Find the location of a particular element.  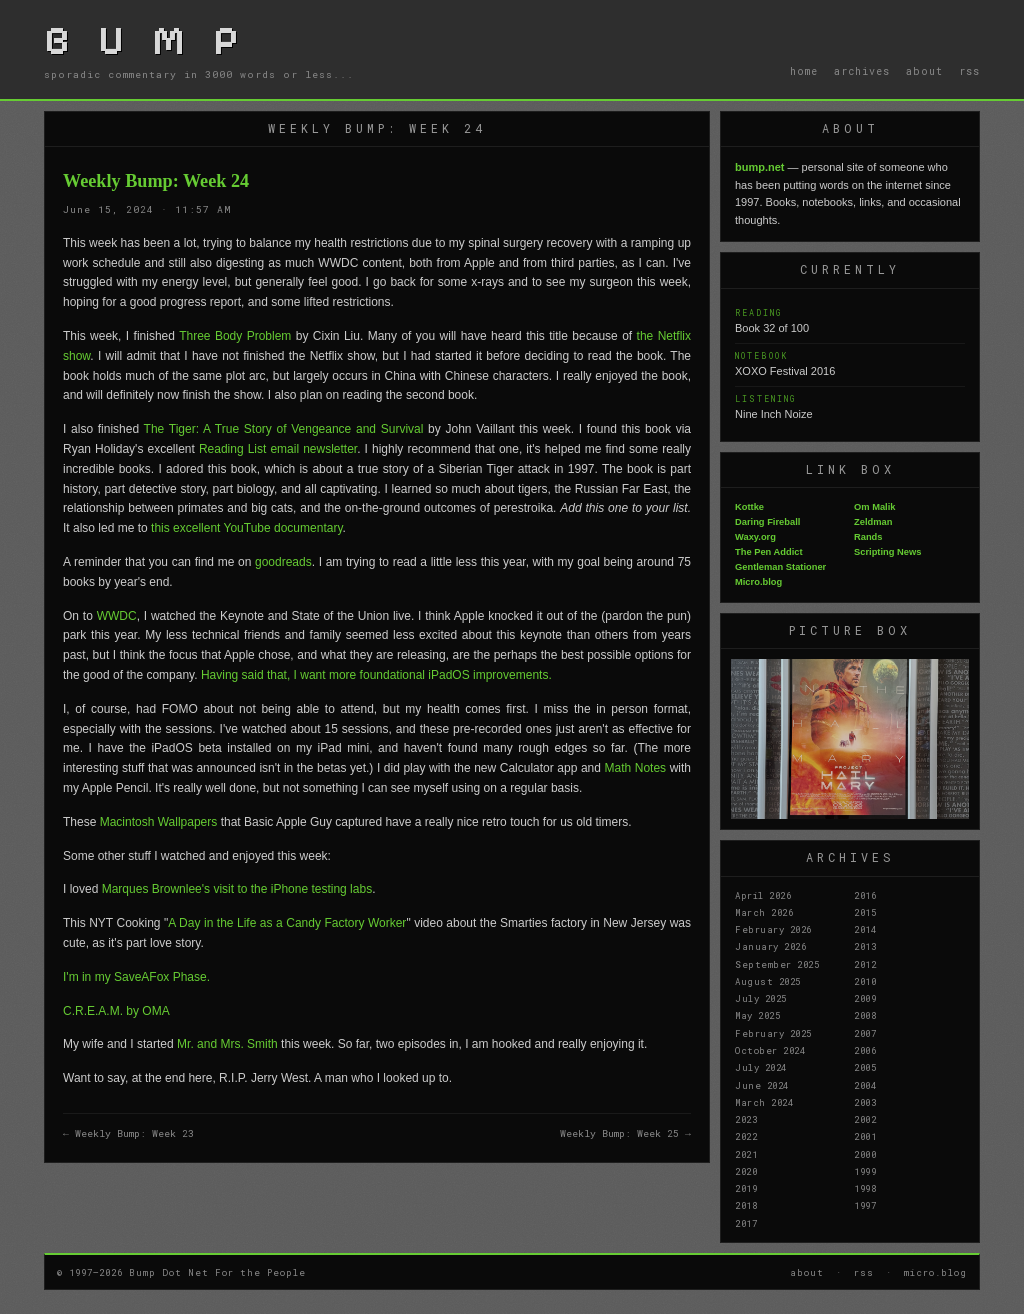

about is located at coordinates (924, 71).